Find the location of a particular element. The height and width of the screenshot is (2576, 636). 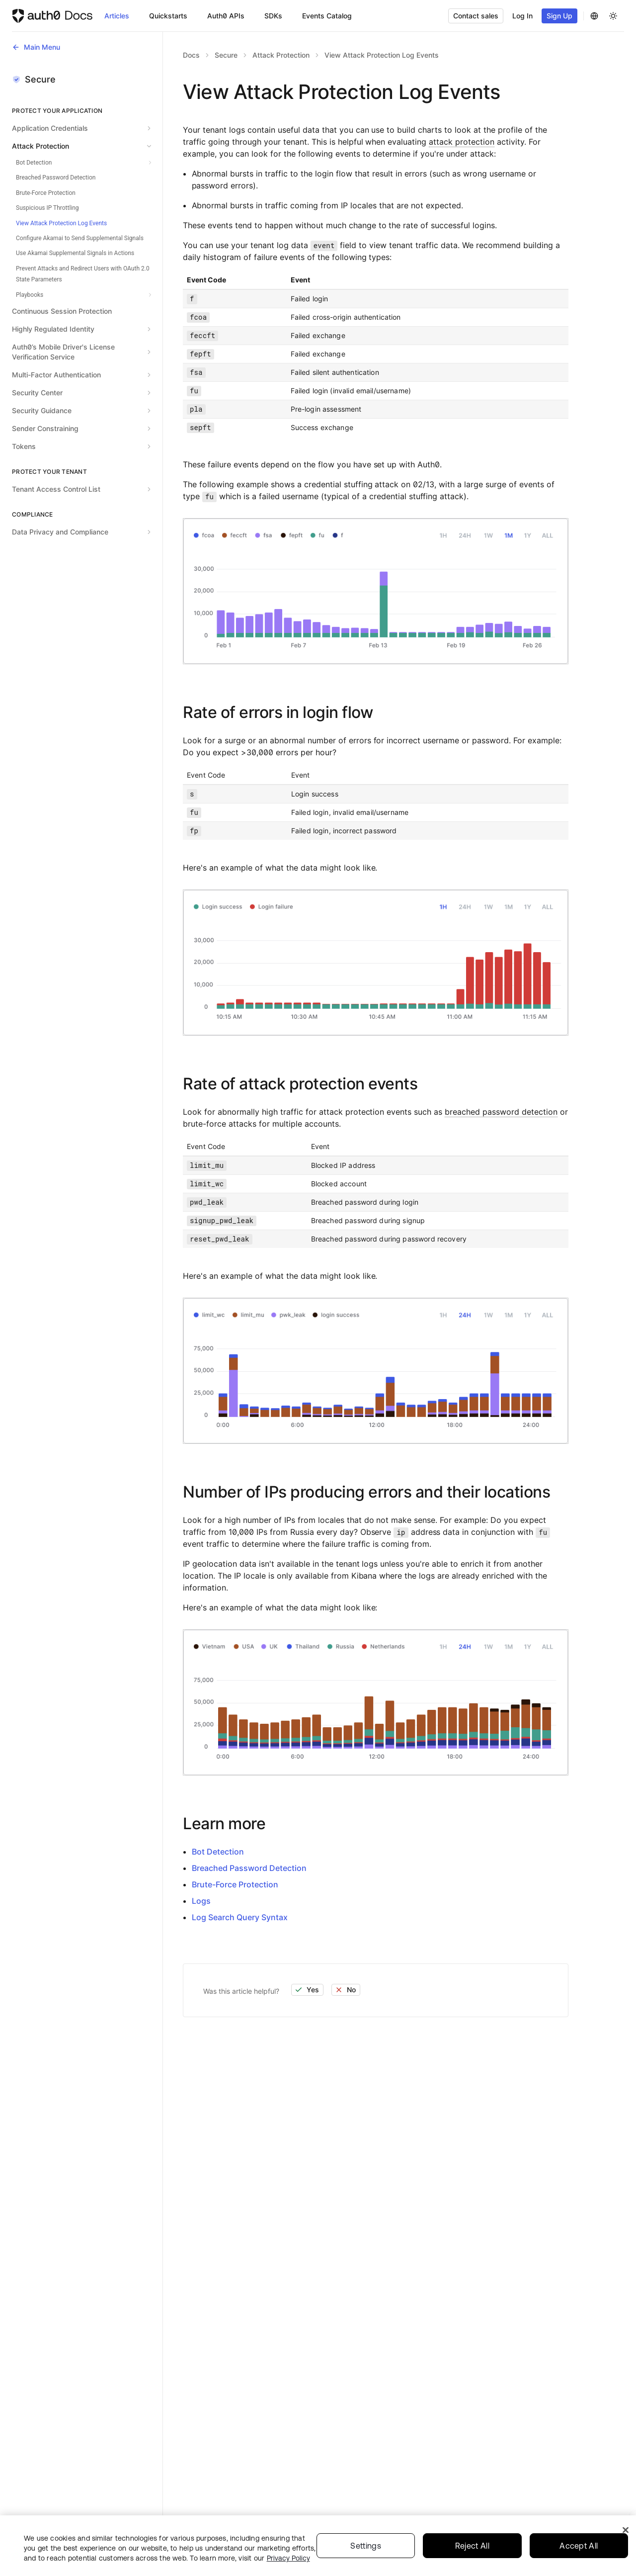

No is located at coordinates (345, 1989).